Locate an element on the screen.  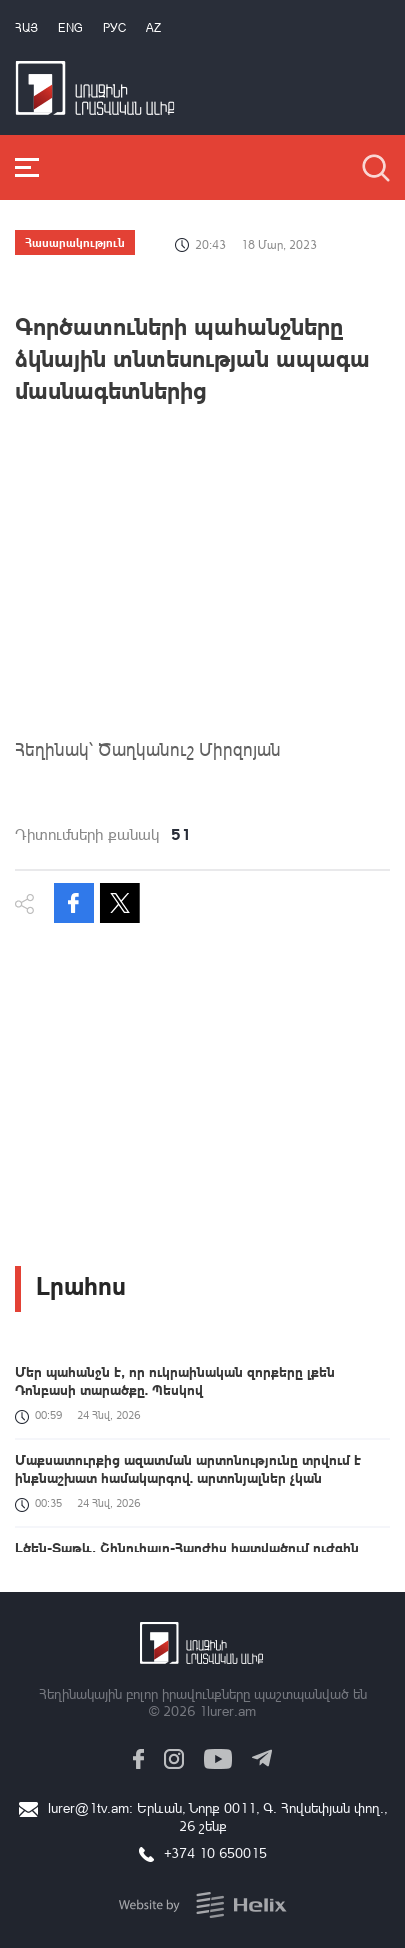
РУС is located at coordinates (114, 27).